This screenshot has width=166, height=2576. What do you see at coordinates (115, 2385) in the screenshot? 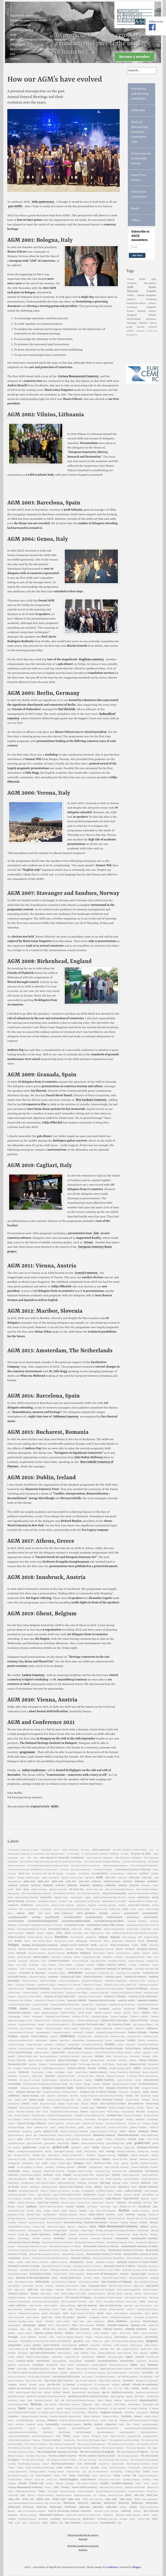
I see `scholars` at bounding box center [115, 2385].